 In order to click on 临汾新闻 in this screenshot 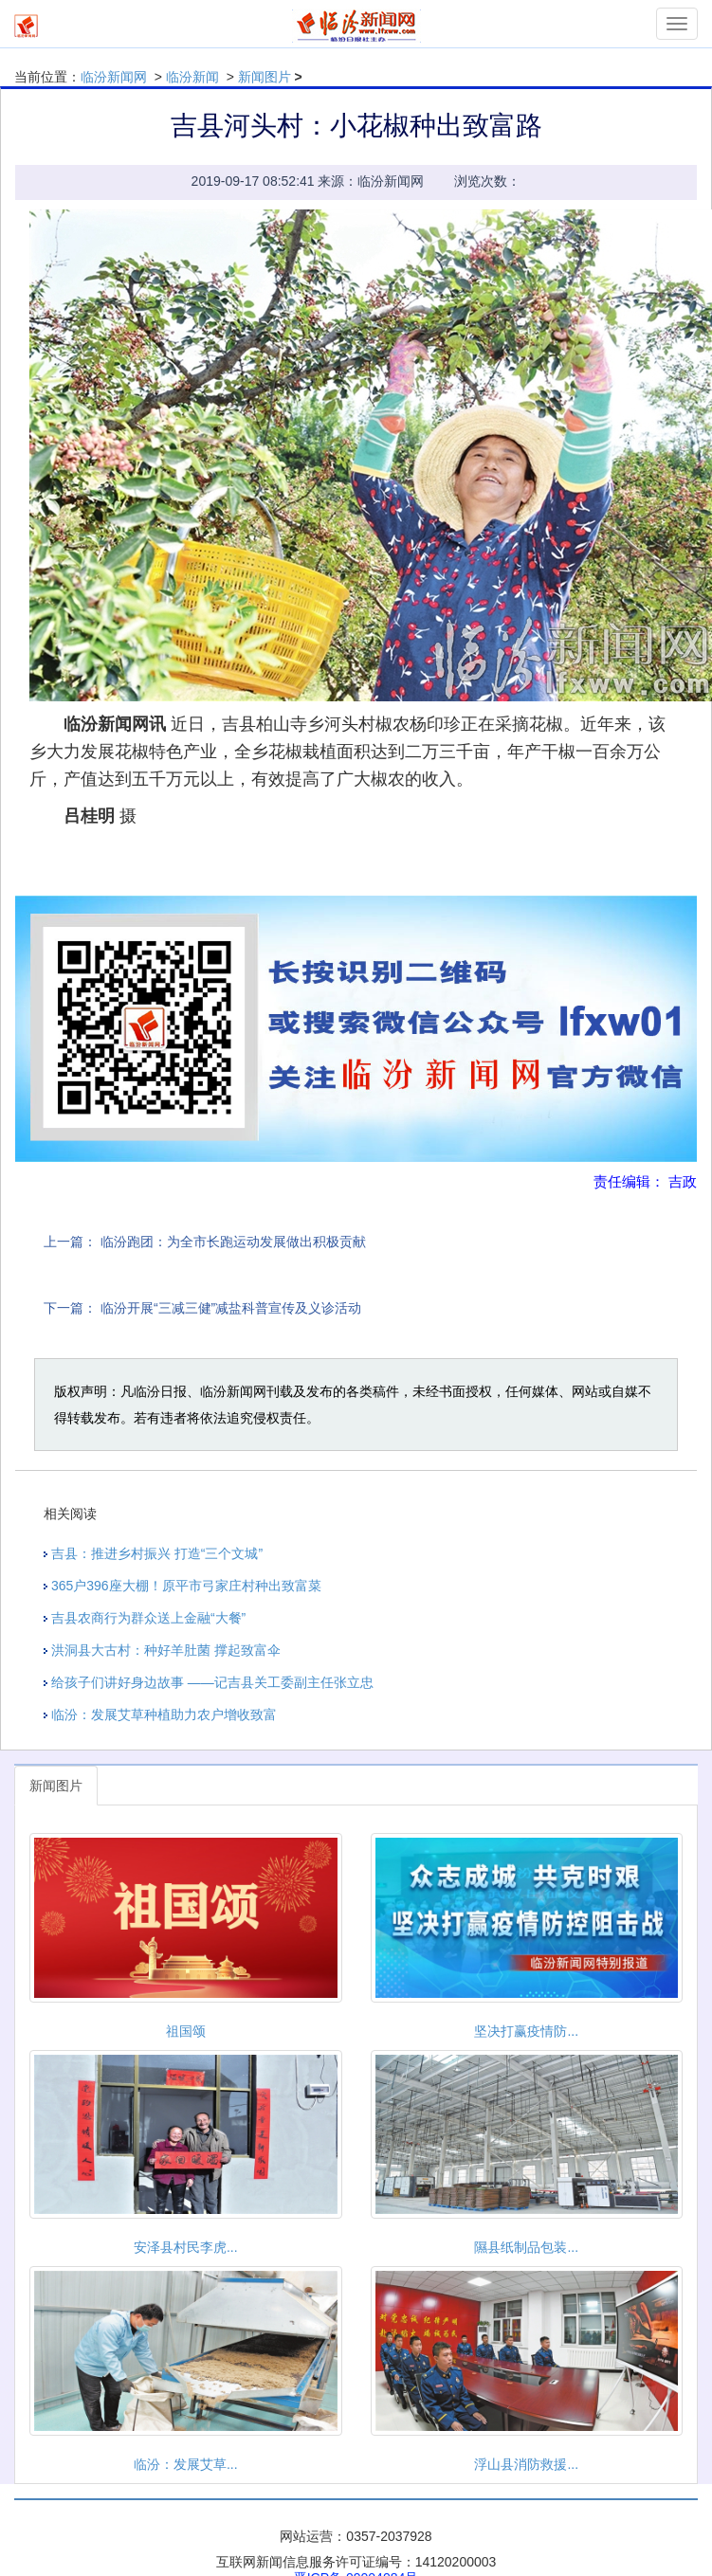, I will do `click(192, 76)`.